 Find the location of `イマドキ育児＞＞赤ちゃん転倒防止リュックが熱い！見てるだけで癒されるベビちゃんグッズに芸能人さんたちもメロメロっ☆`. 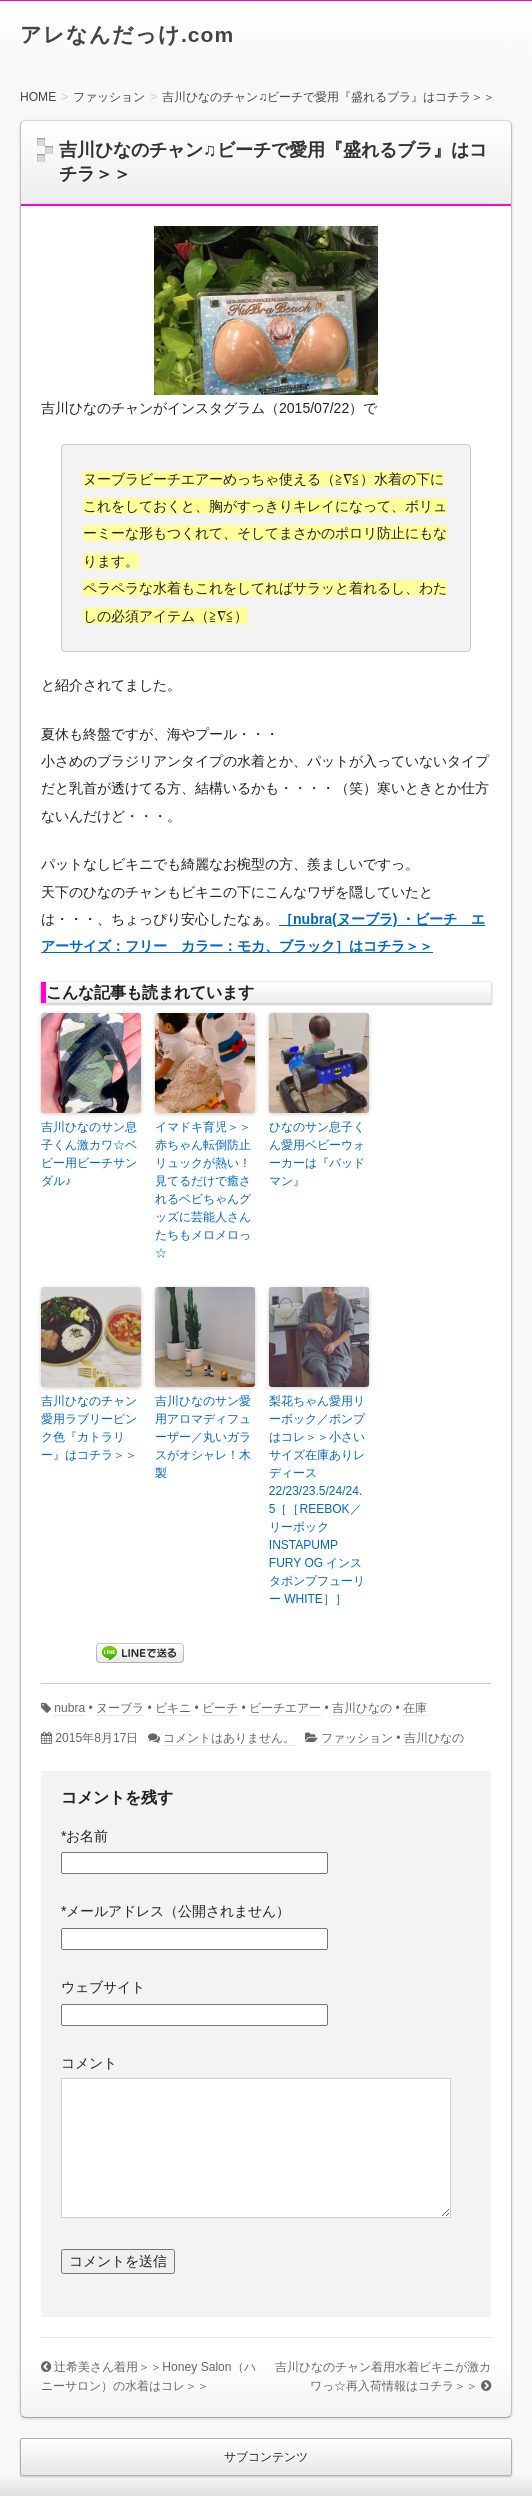

イマドキ育児＞＞赤ちゃん転倒防止リュックが熱い！見てるだけで癒されるベビちゃんグッズに芸能人さんたちもメロメロっ☆ is located at coordinates (203, 1190).